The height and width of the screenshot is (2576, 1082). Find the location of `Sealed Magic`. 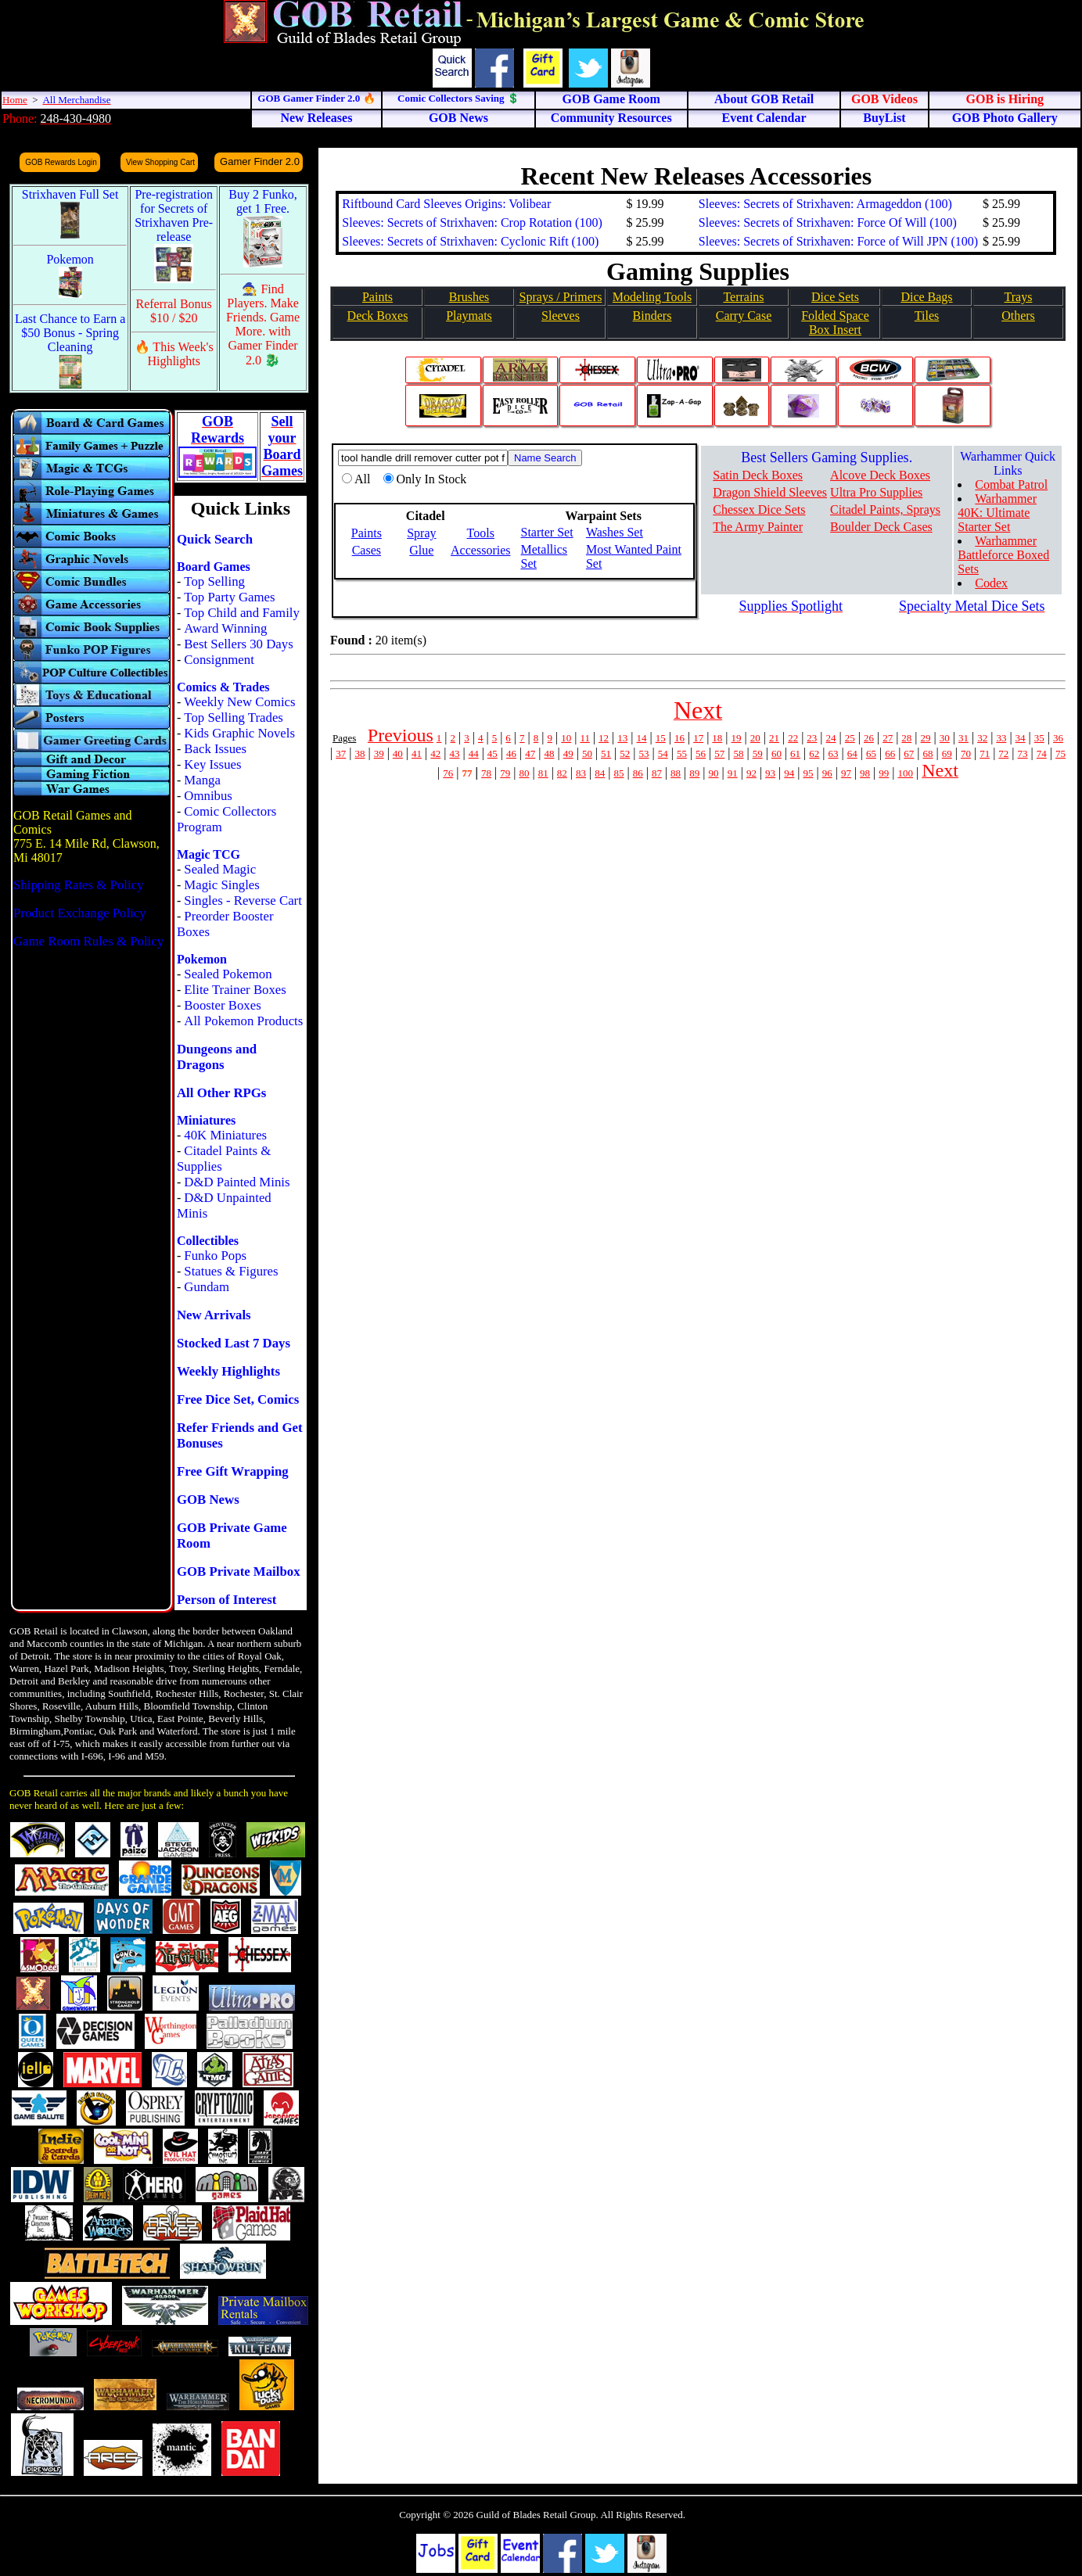

Sealed Magic is located at coordinates (220, 869).